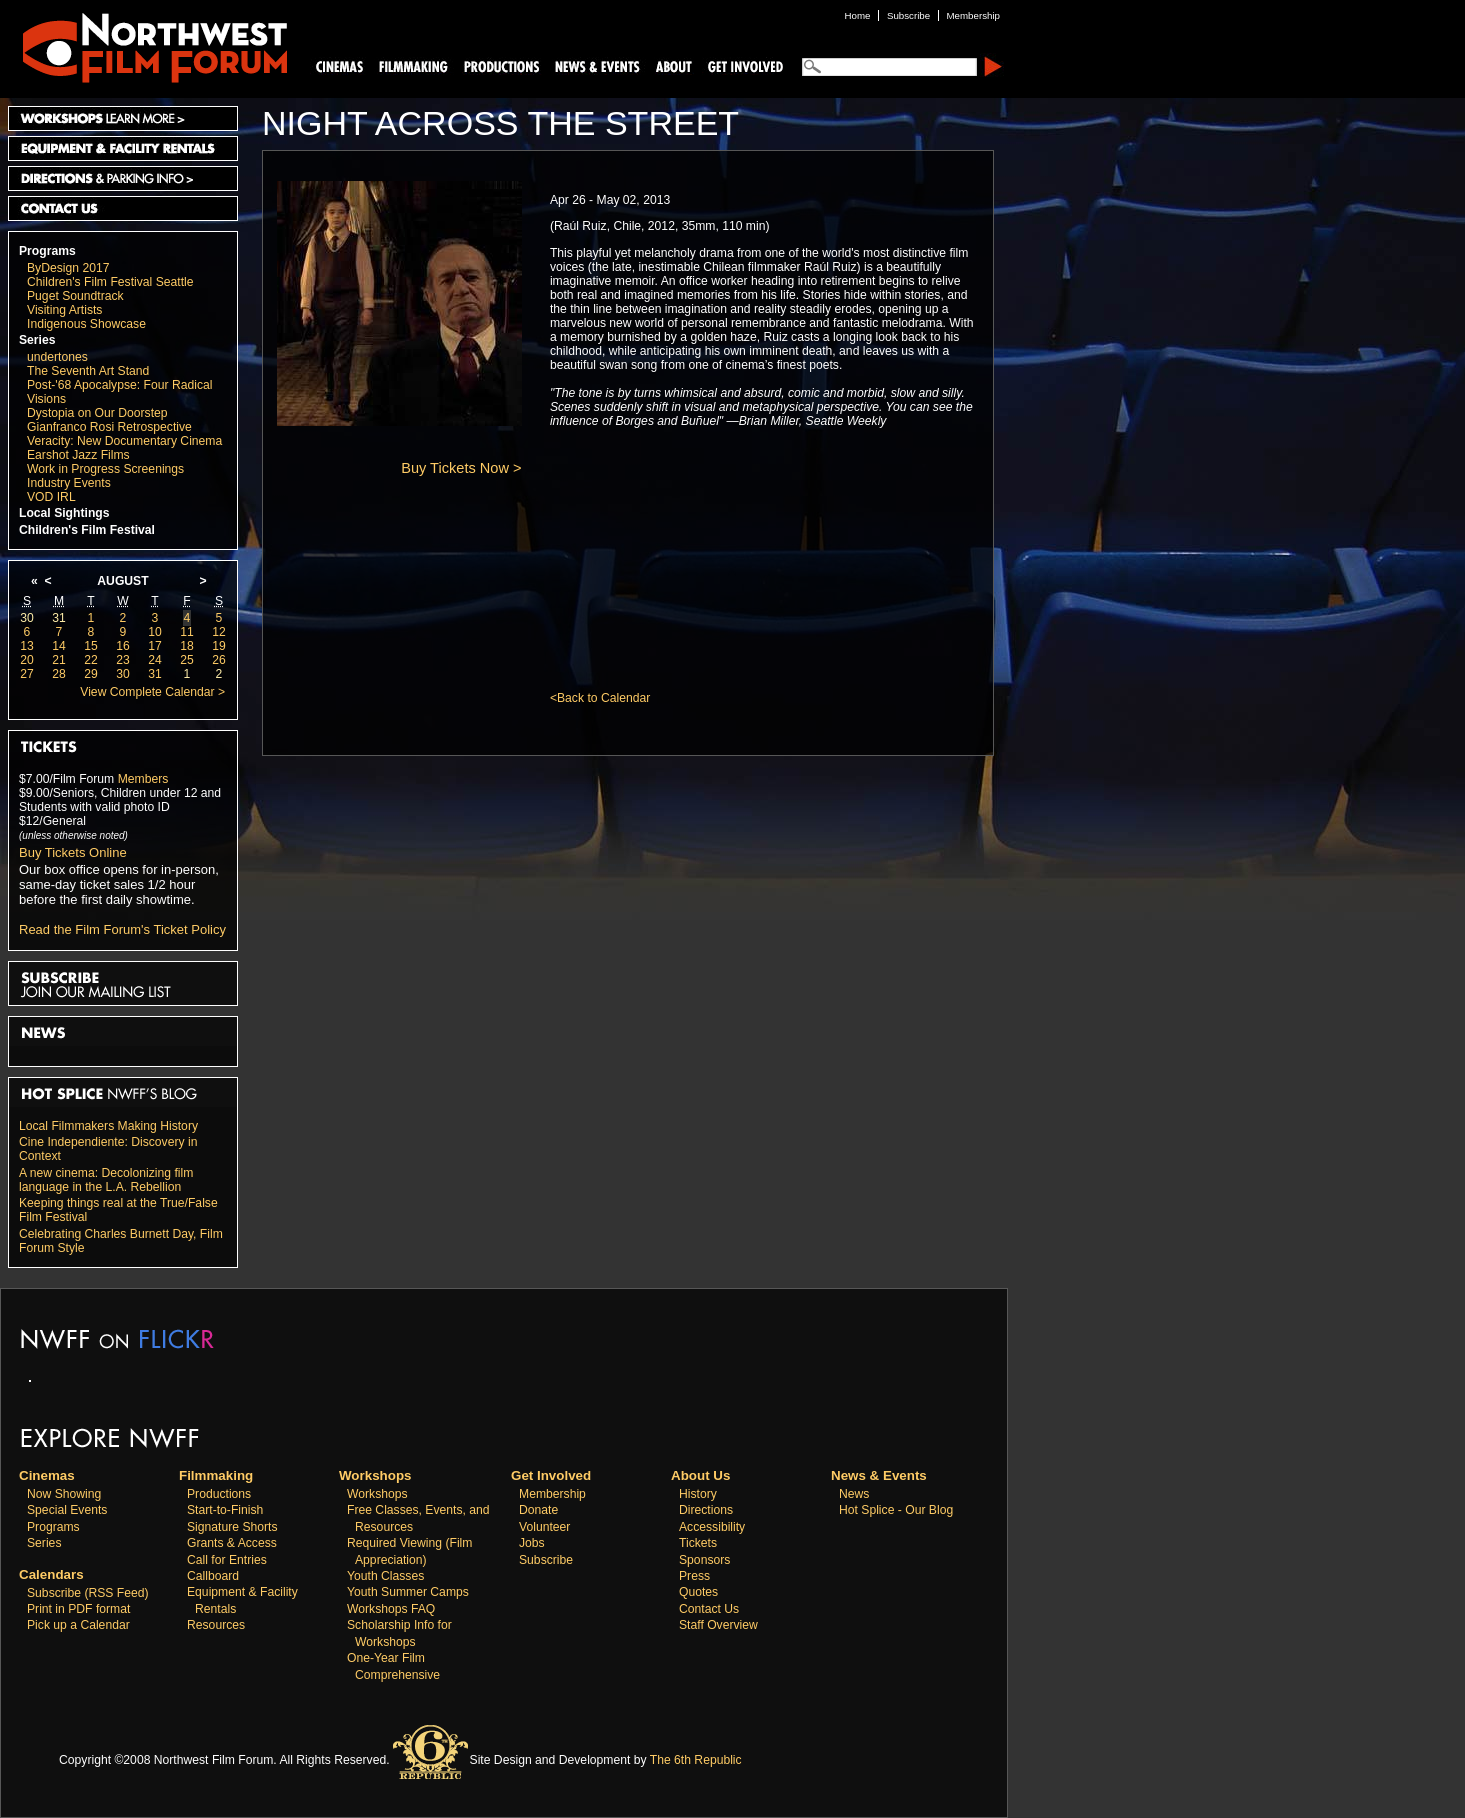 This screenshot has height=1818, width=1465. What do you see at coordinates (187, 632) in the screenshot?
I see `11` at bounding box center [187, 632].